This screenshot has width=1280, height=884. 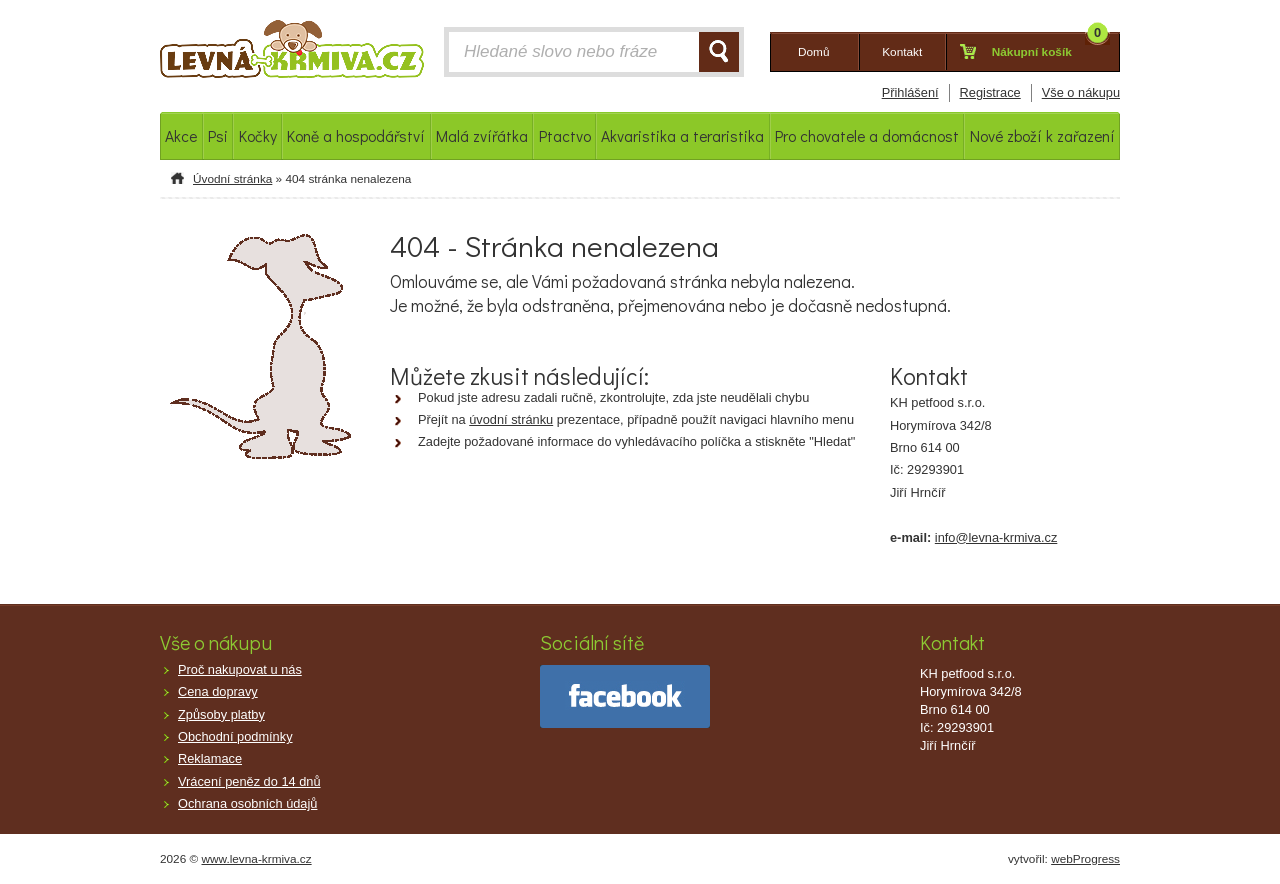 What do you see at coordinates (249, 781) in the screenshot?
I see `Vrácení peněz do 14 dnů` at bounding box center [249, 781].